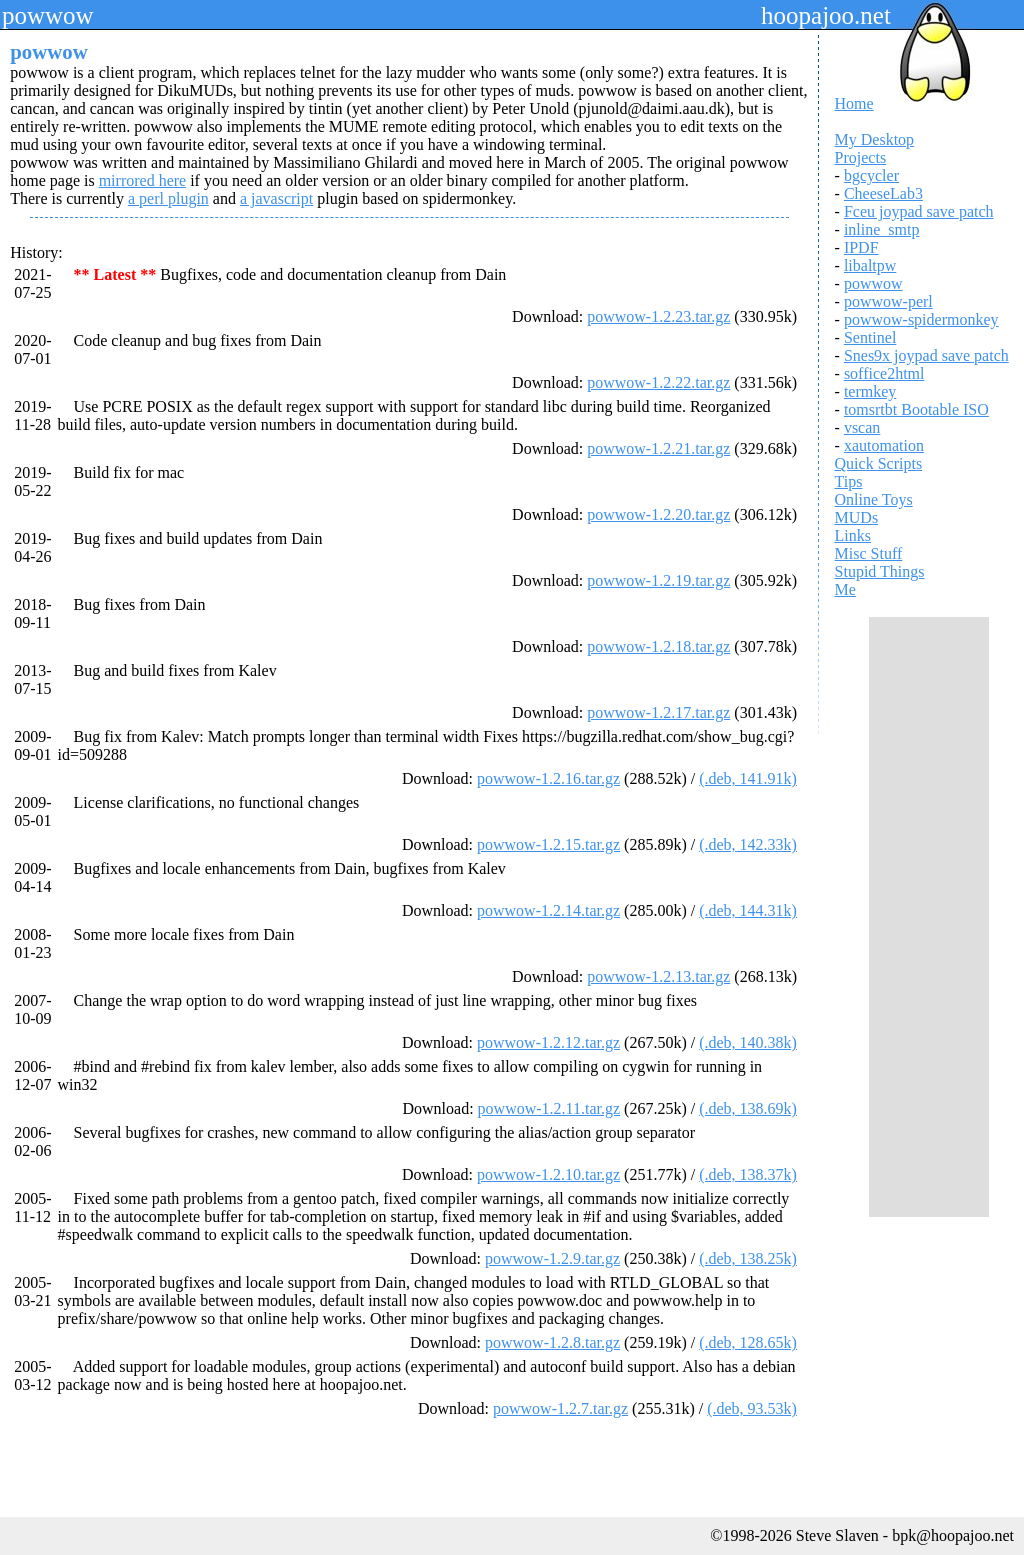 This screenshot has height=1555, width=1024. What do you see at coordinates (882, 229) in the screenshot?
I see `inline_smtp` at bounding box center [882, 229].